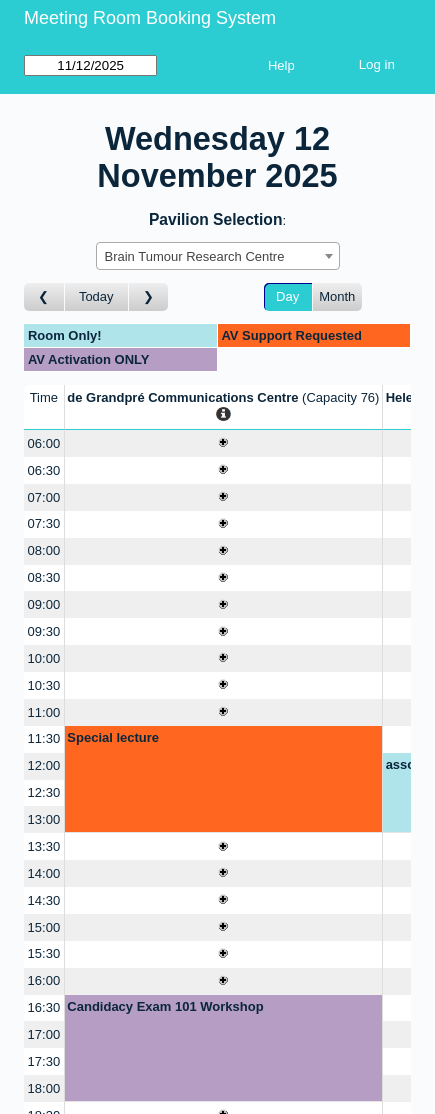 Image resolution: width=435 pixels, height=1114 pixels. What do you see at coordinates (96, 296) in the screenshot?
I see `Today [Go to today]` at bounding box center [96, 296].